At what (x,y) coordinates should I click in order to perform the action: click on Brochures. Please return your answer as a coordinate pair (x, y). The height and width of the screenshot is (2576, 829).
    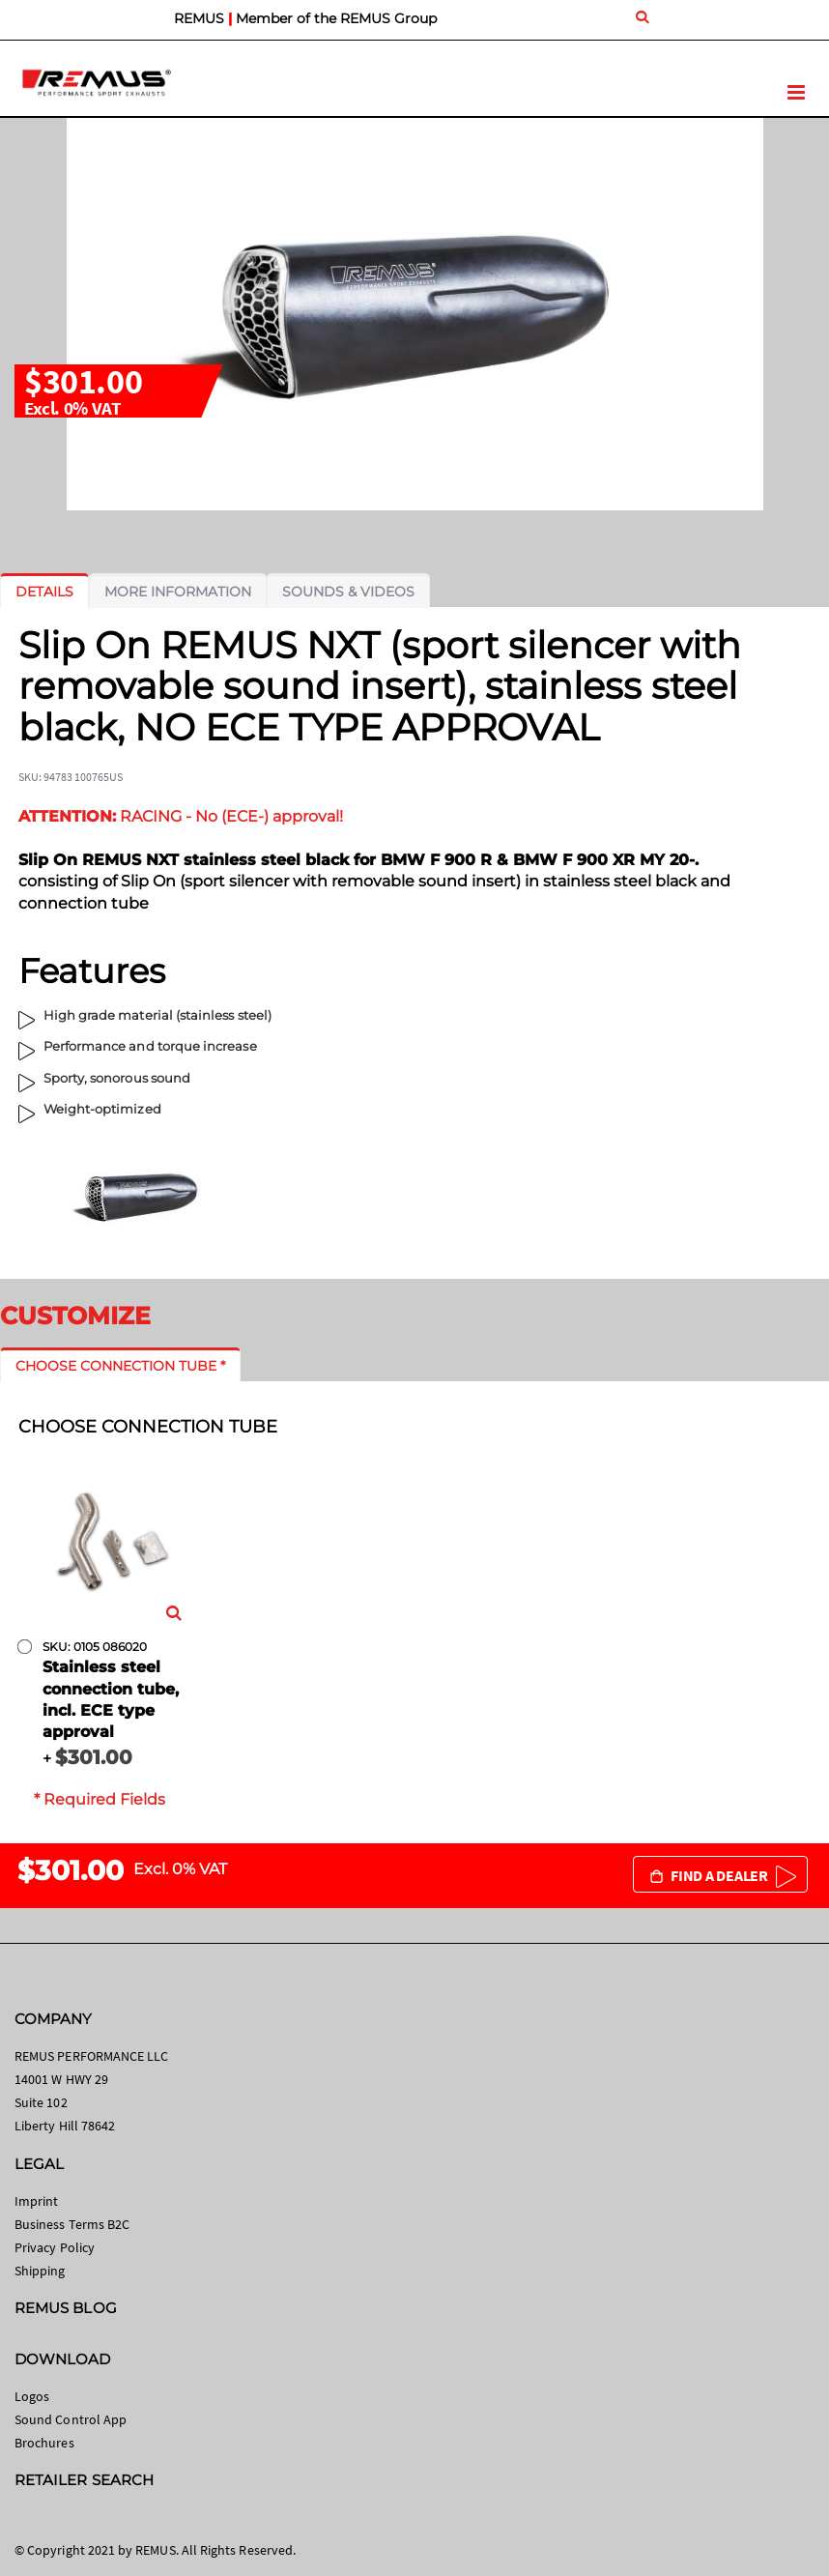
    Looking at the image, I should click on (44, 2442).